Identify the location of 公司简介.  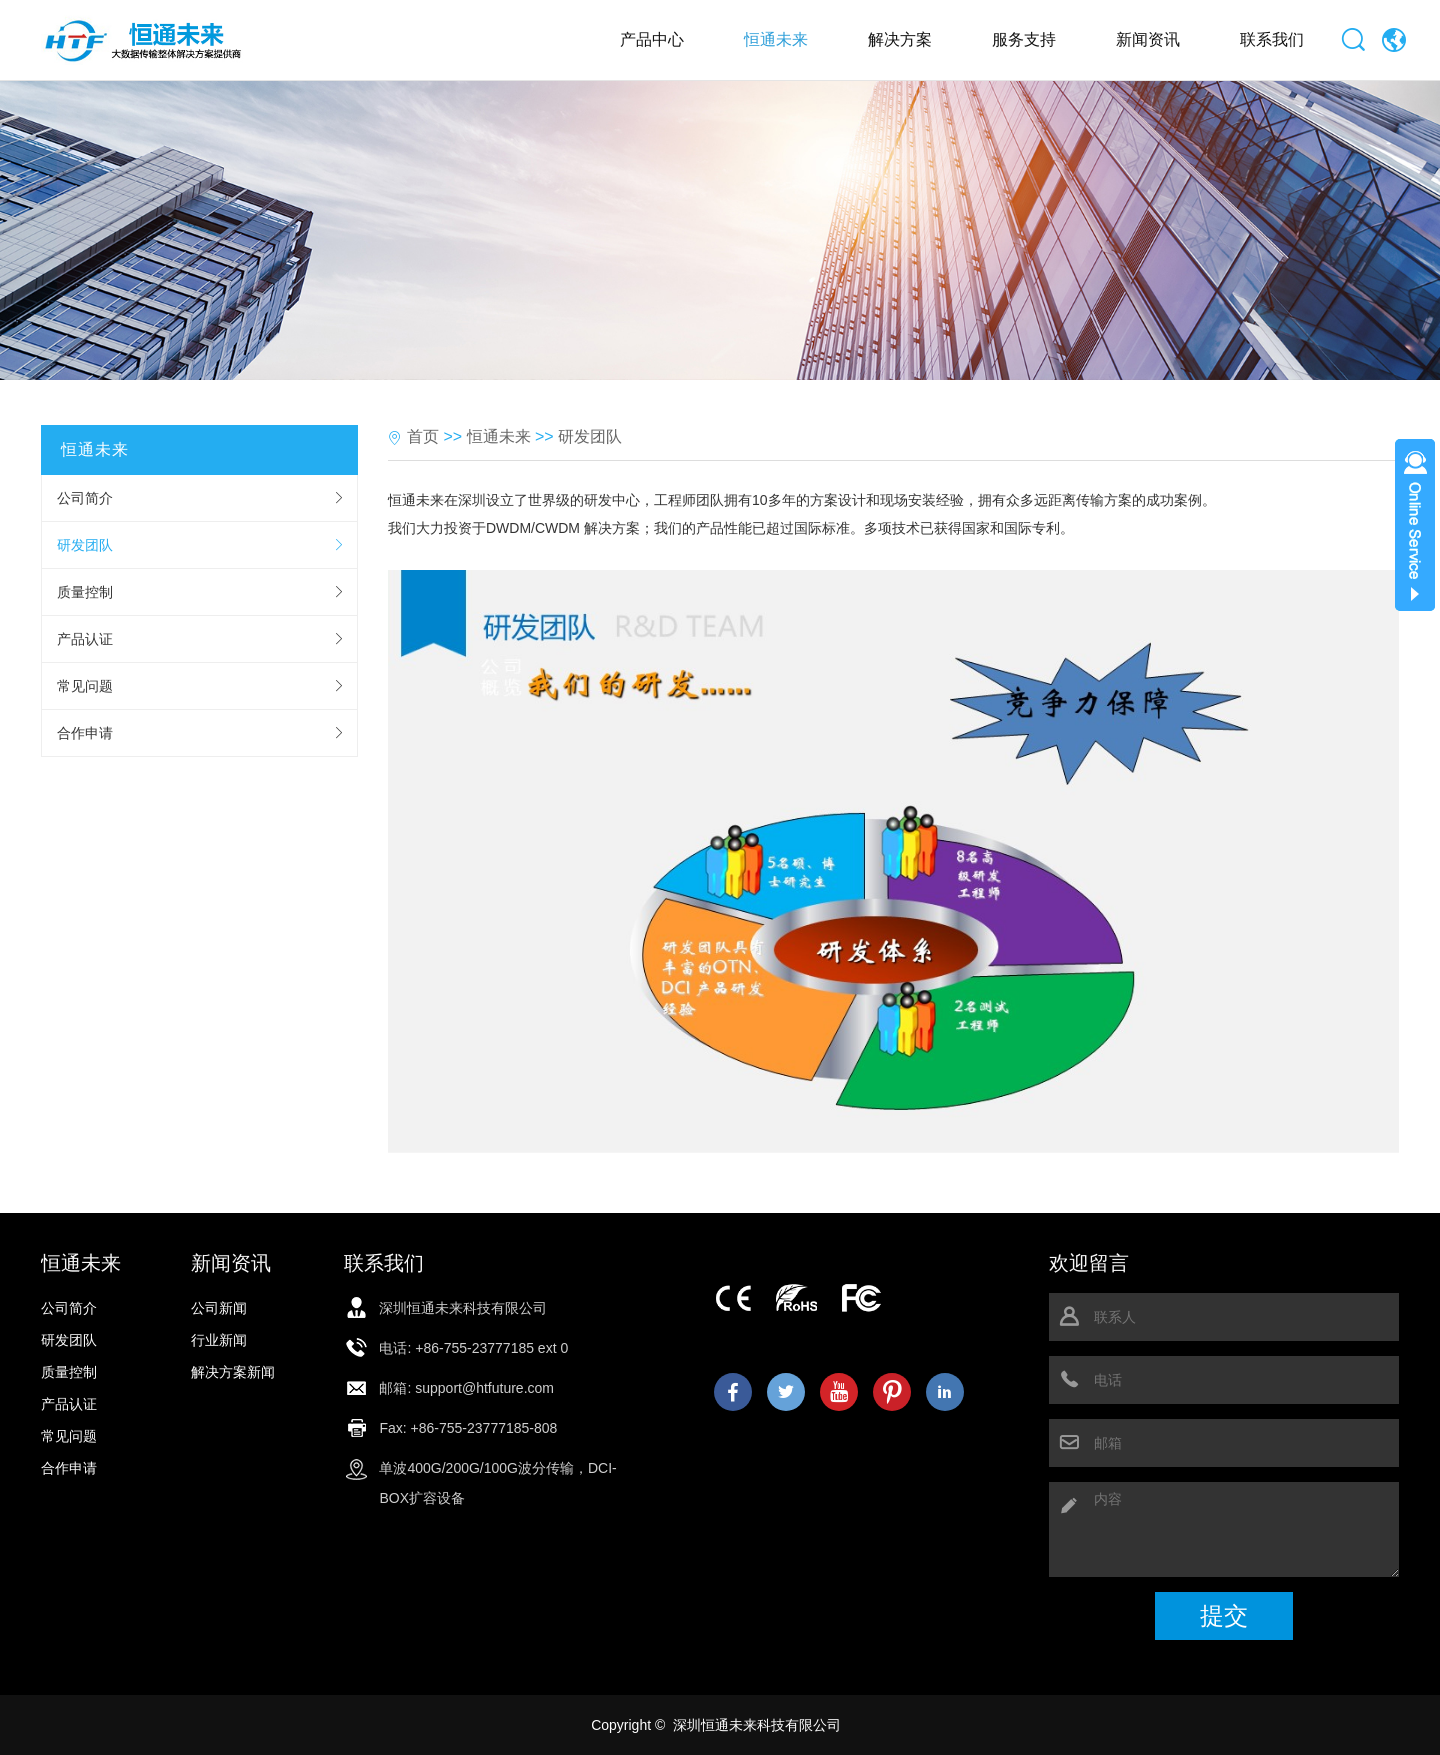
(85, 498).